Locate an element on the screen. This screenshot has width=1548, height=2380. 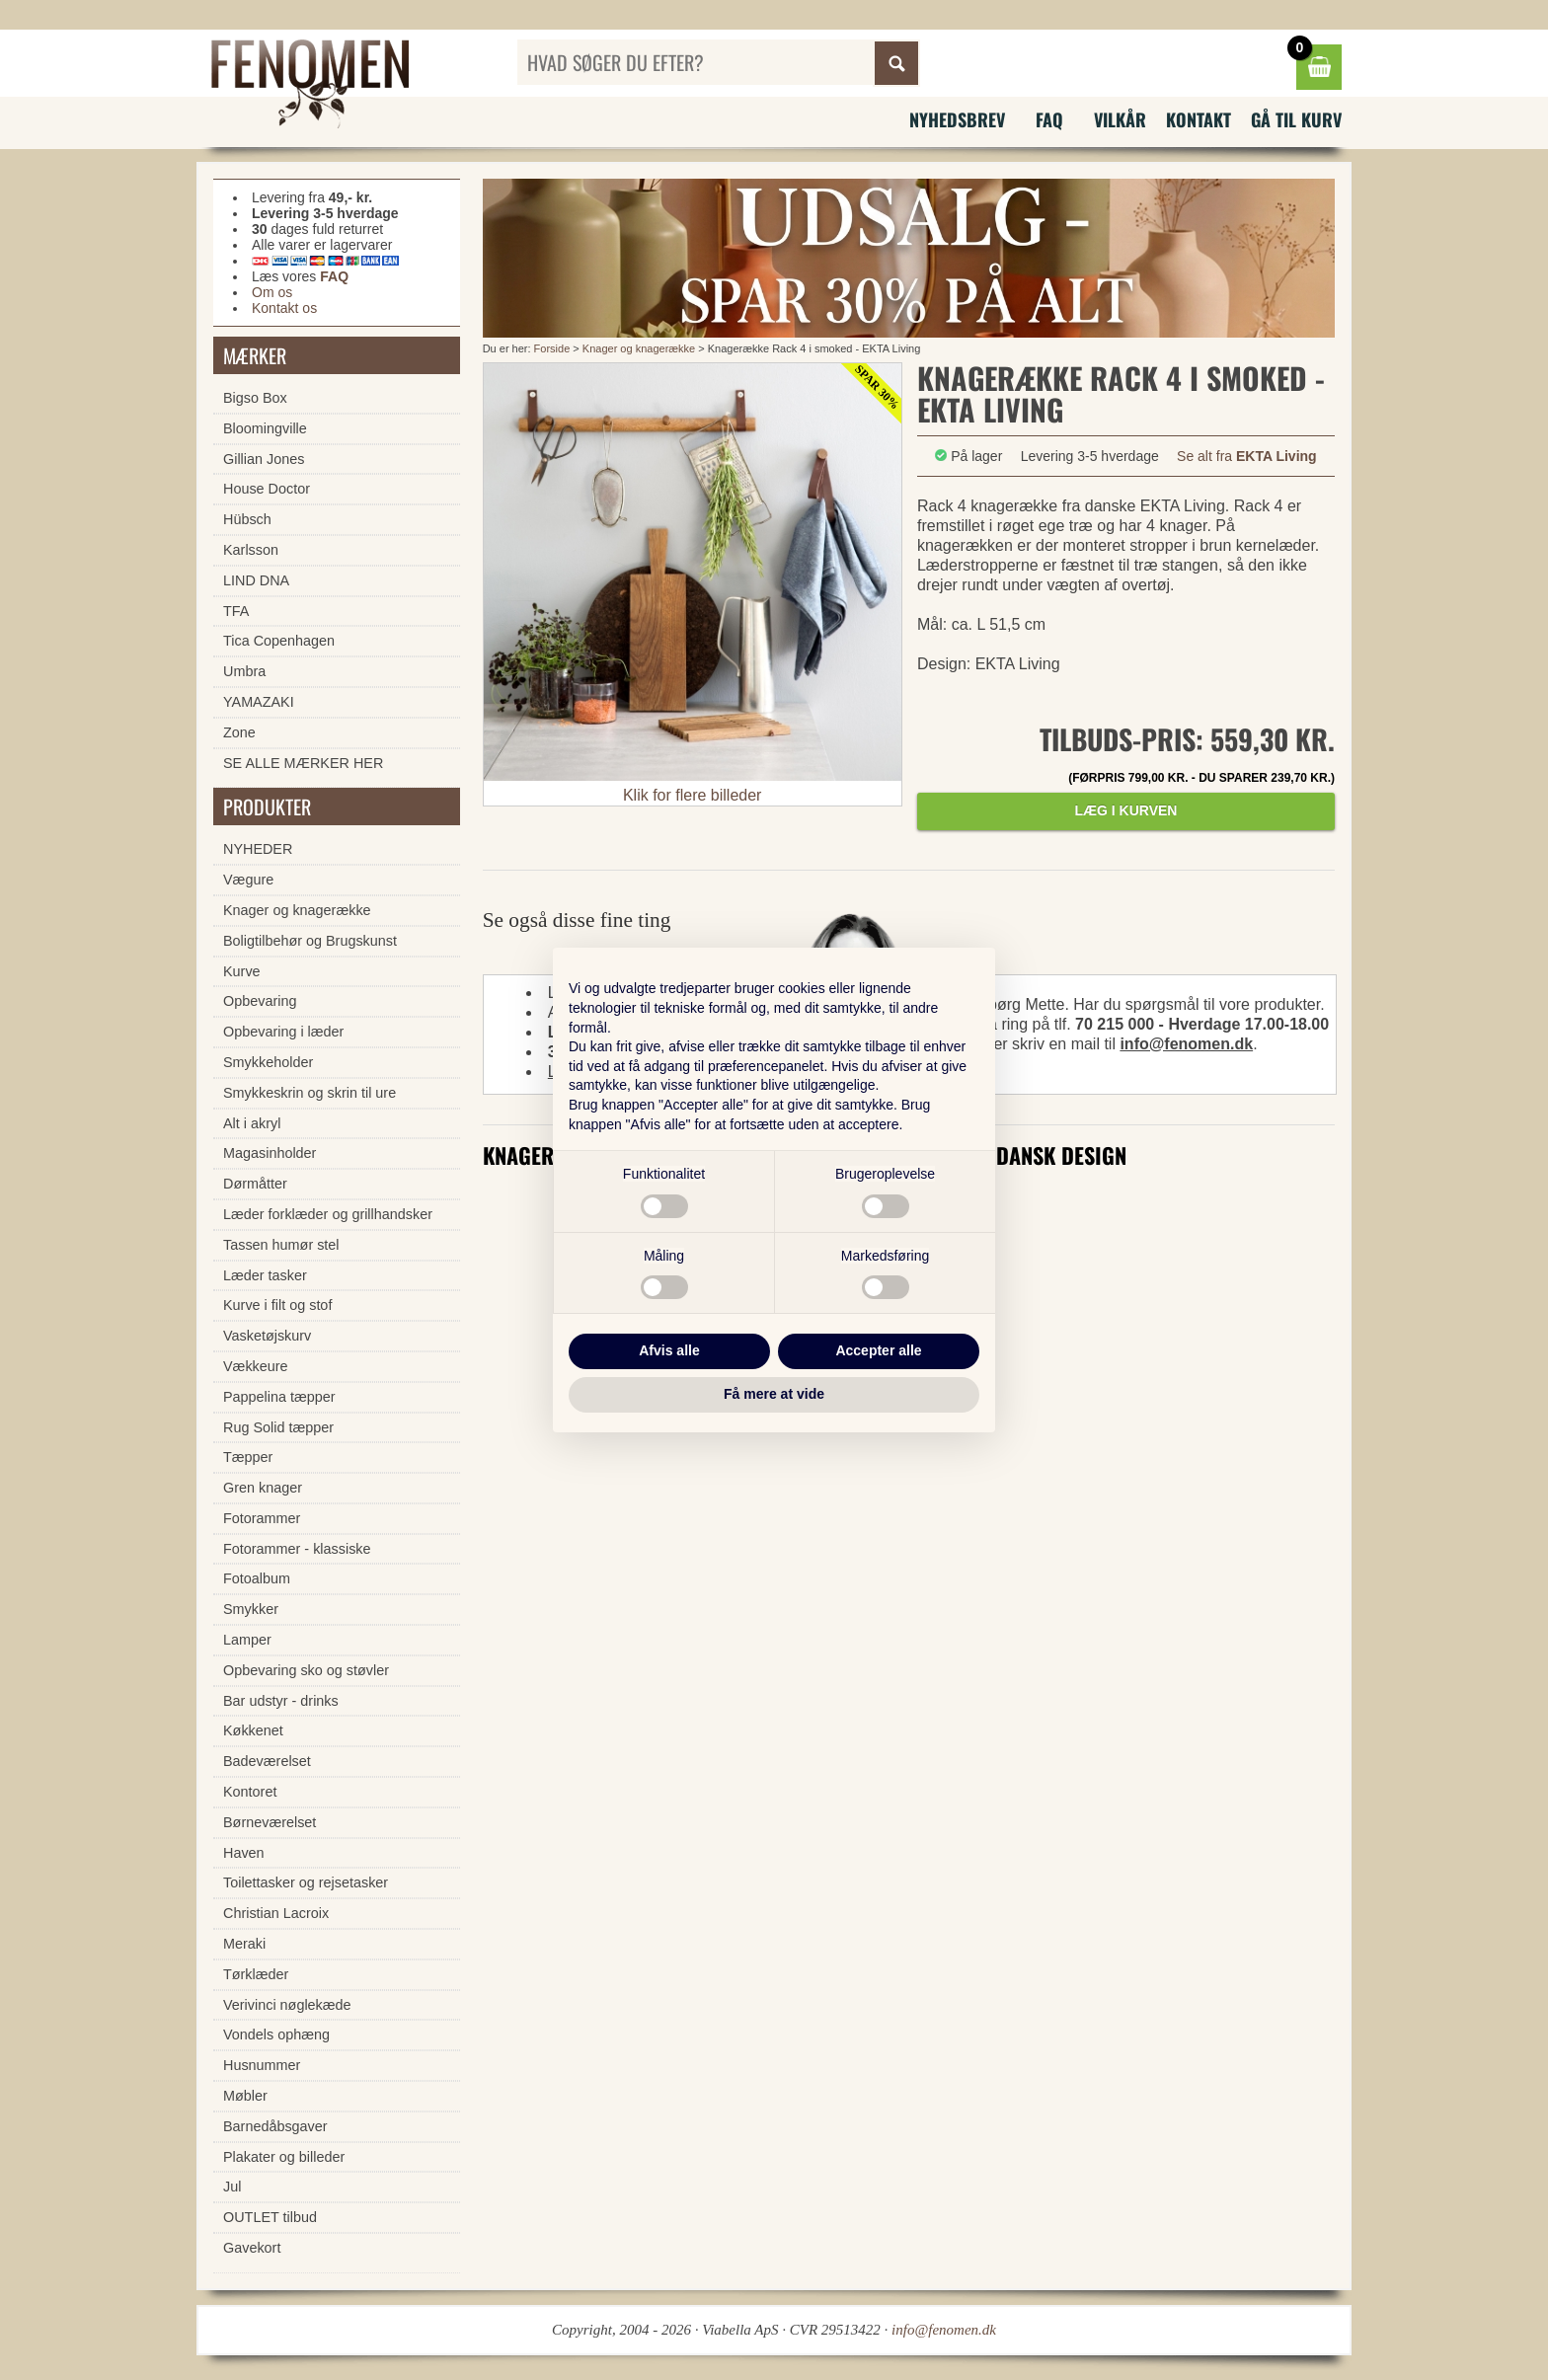
Husnummer is located at coordinates (261, 2065).